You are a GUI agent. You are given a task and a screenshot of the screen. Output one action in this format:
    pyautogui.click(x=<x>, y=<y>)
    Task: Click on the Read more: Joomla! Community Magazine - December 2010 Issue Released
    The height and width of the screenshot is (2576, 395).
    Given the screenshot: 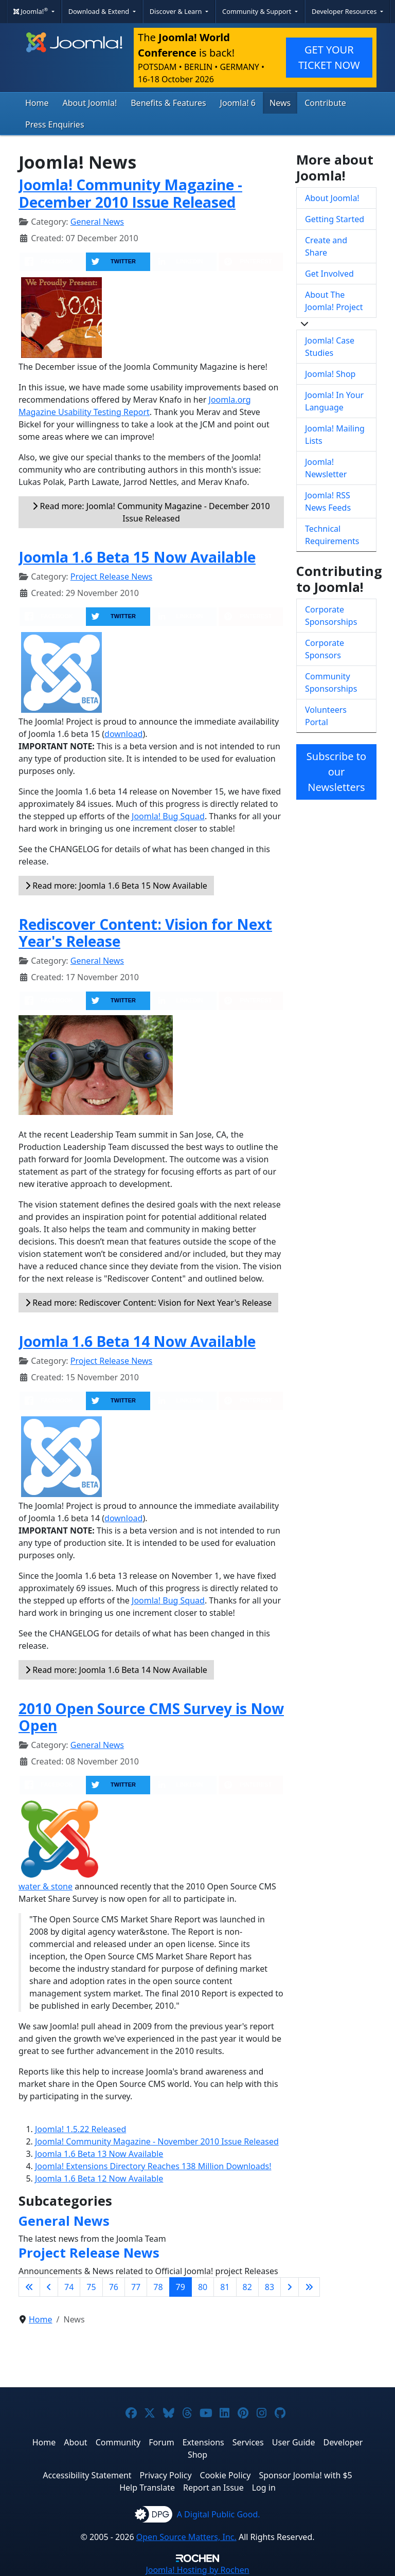 What is the action you would take?
    pyautogui.click(x=151, y=512)
    